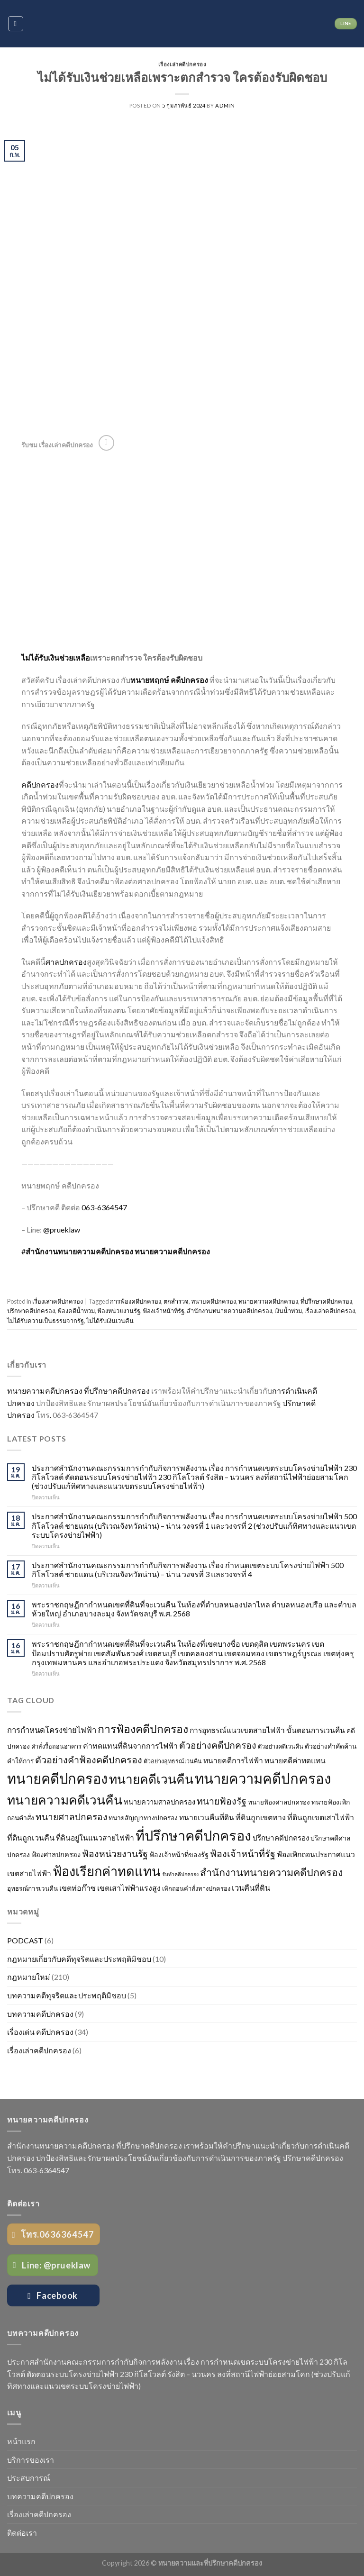 The image size is (364, 2576). I want to click on ทนายคดีปกครอง [ทนายคดีปกครอง (249 รายการ)], so click(57, 1778).